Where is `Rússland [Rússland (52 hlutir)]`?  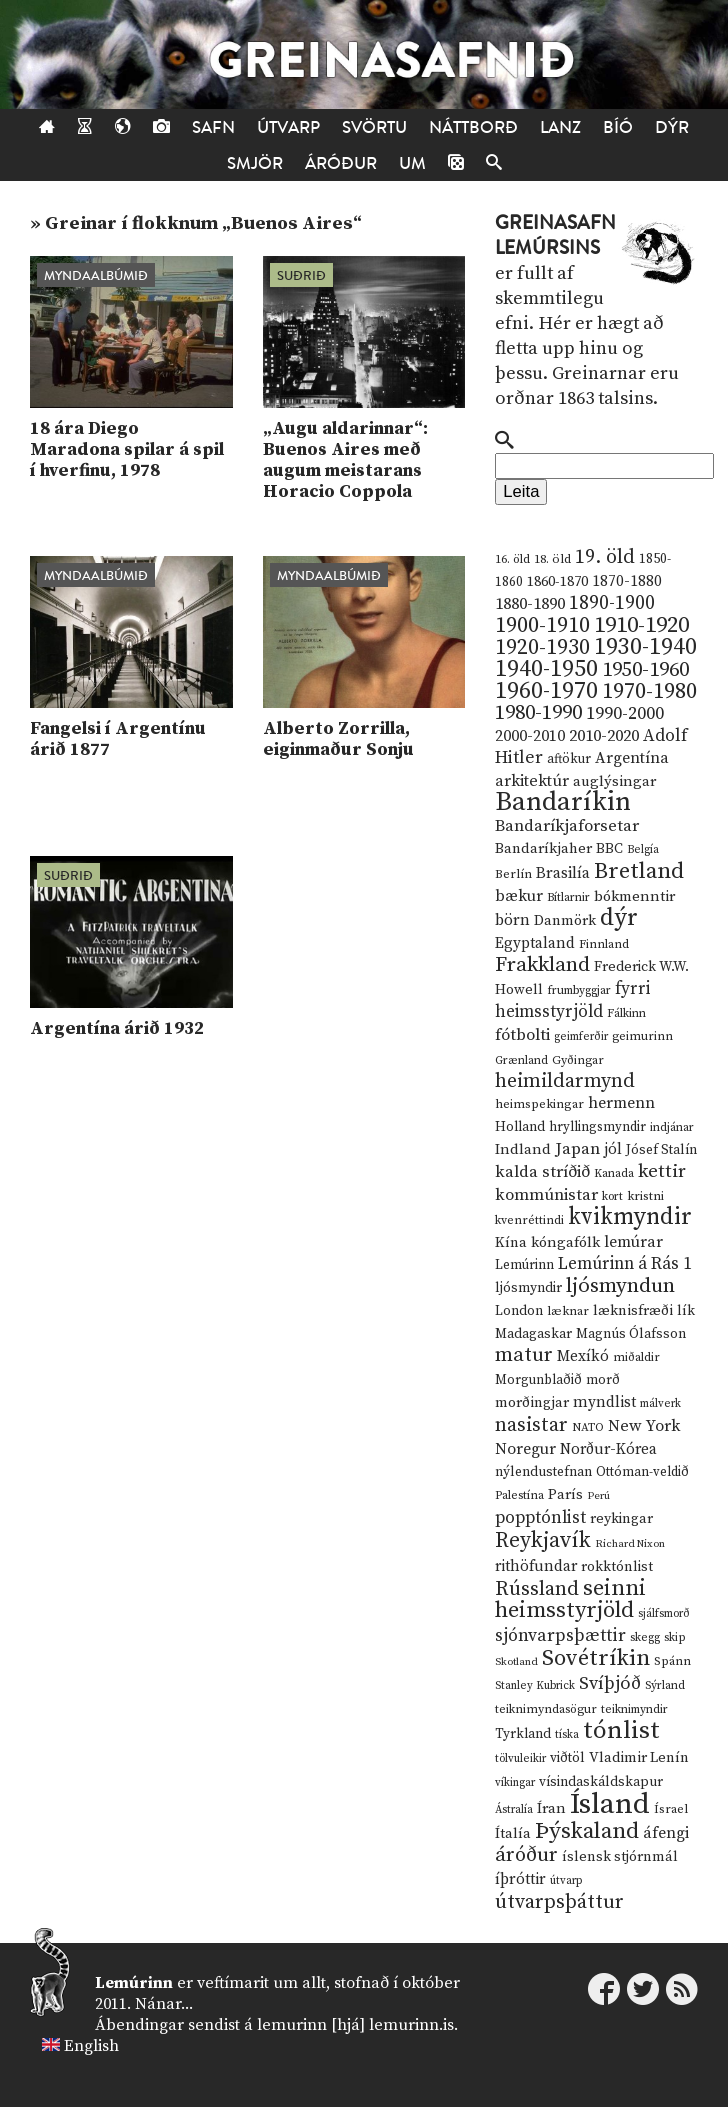
Rússland [Rússland (52 hlutir)] is located at coordinates (537, 1589).